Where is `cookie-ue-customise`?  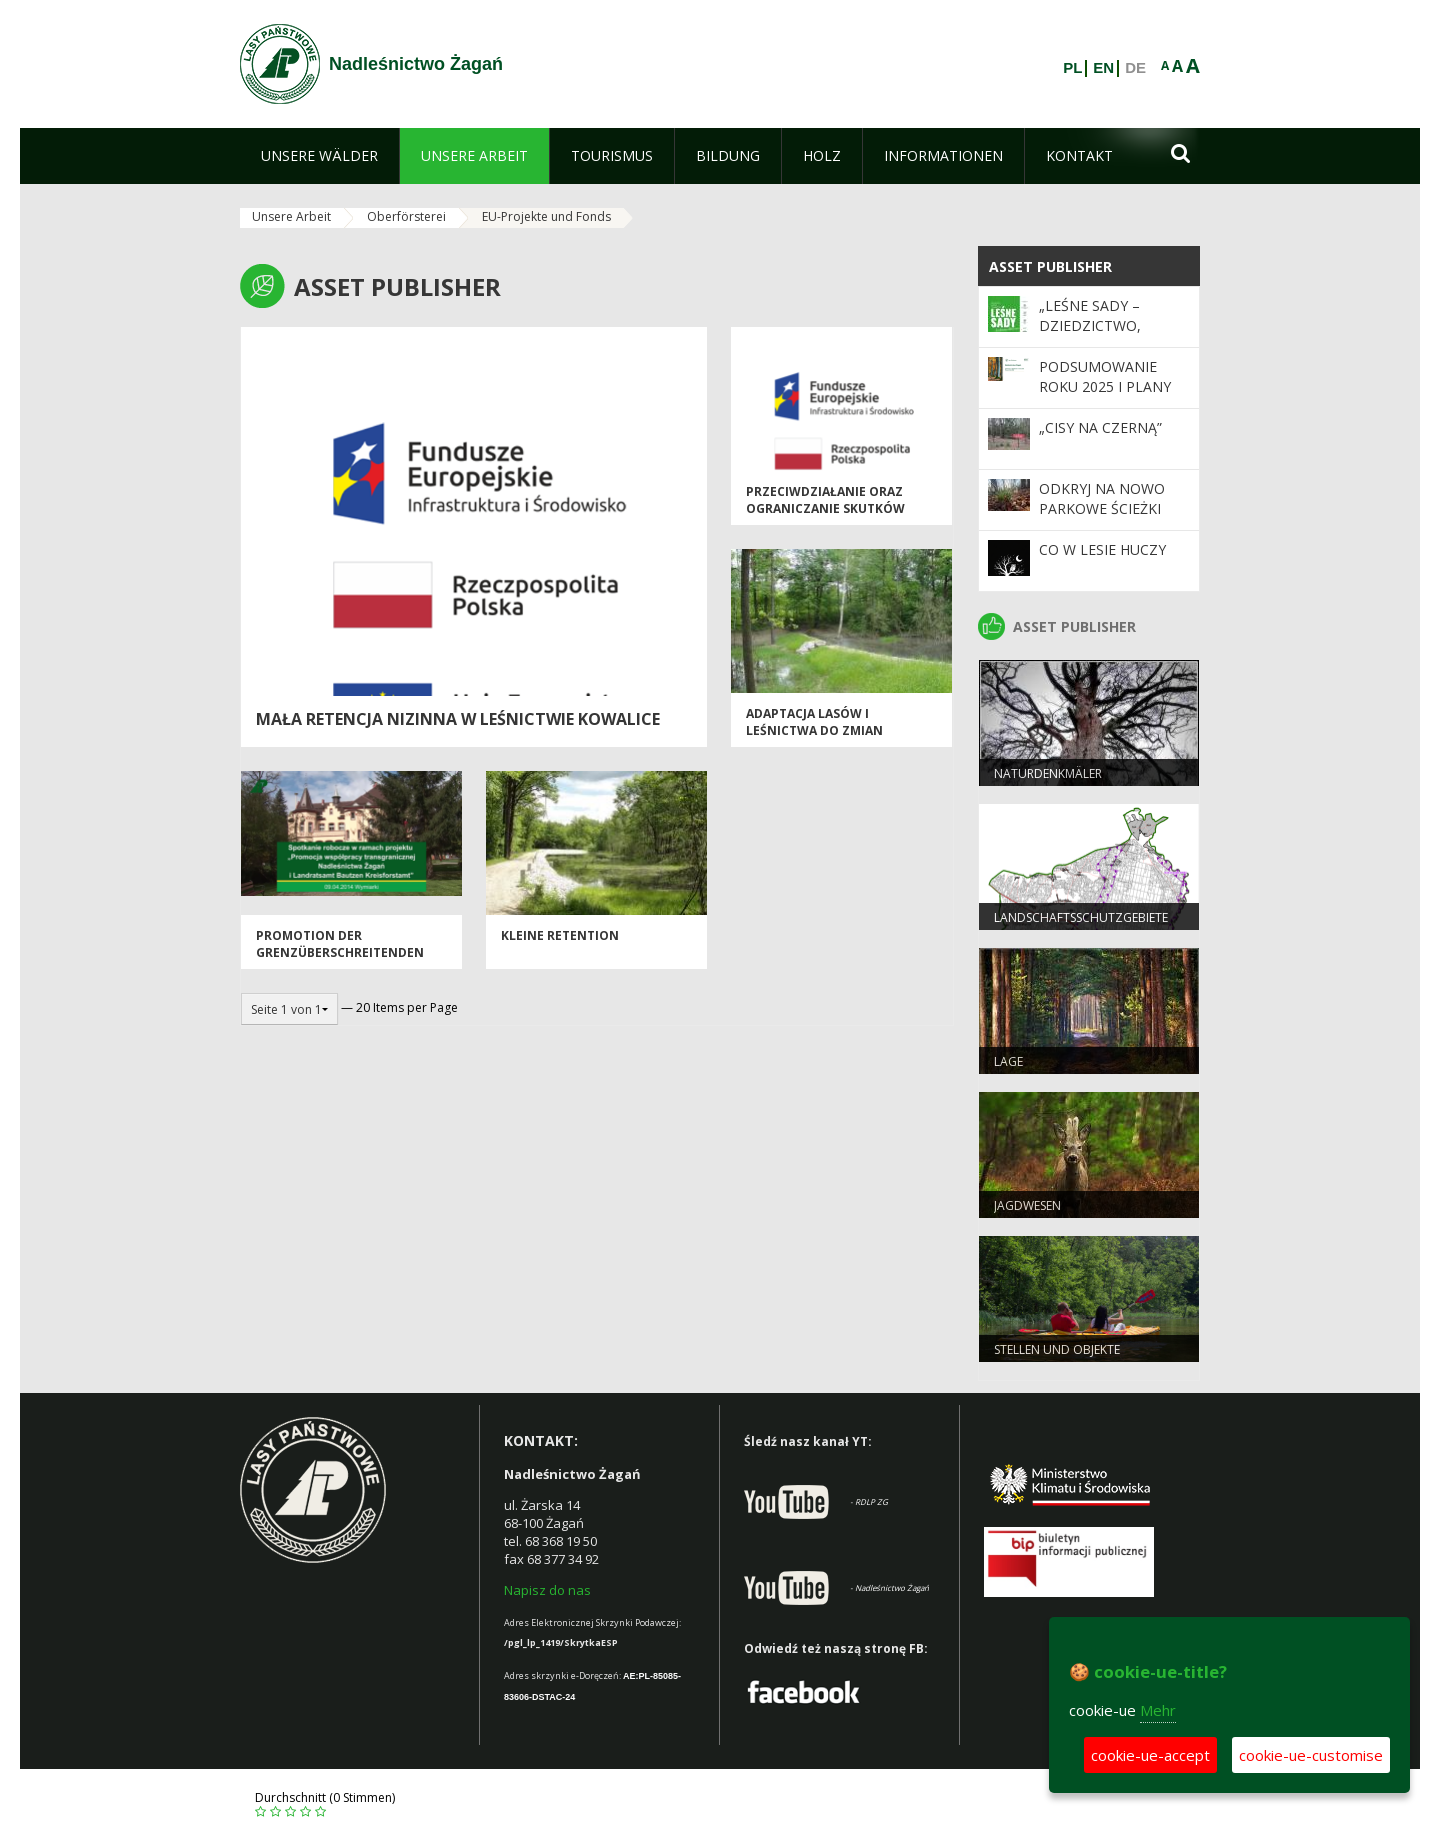 cookie-ue-customise is located at coordinates (1311, 1755).